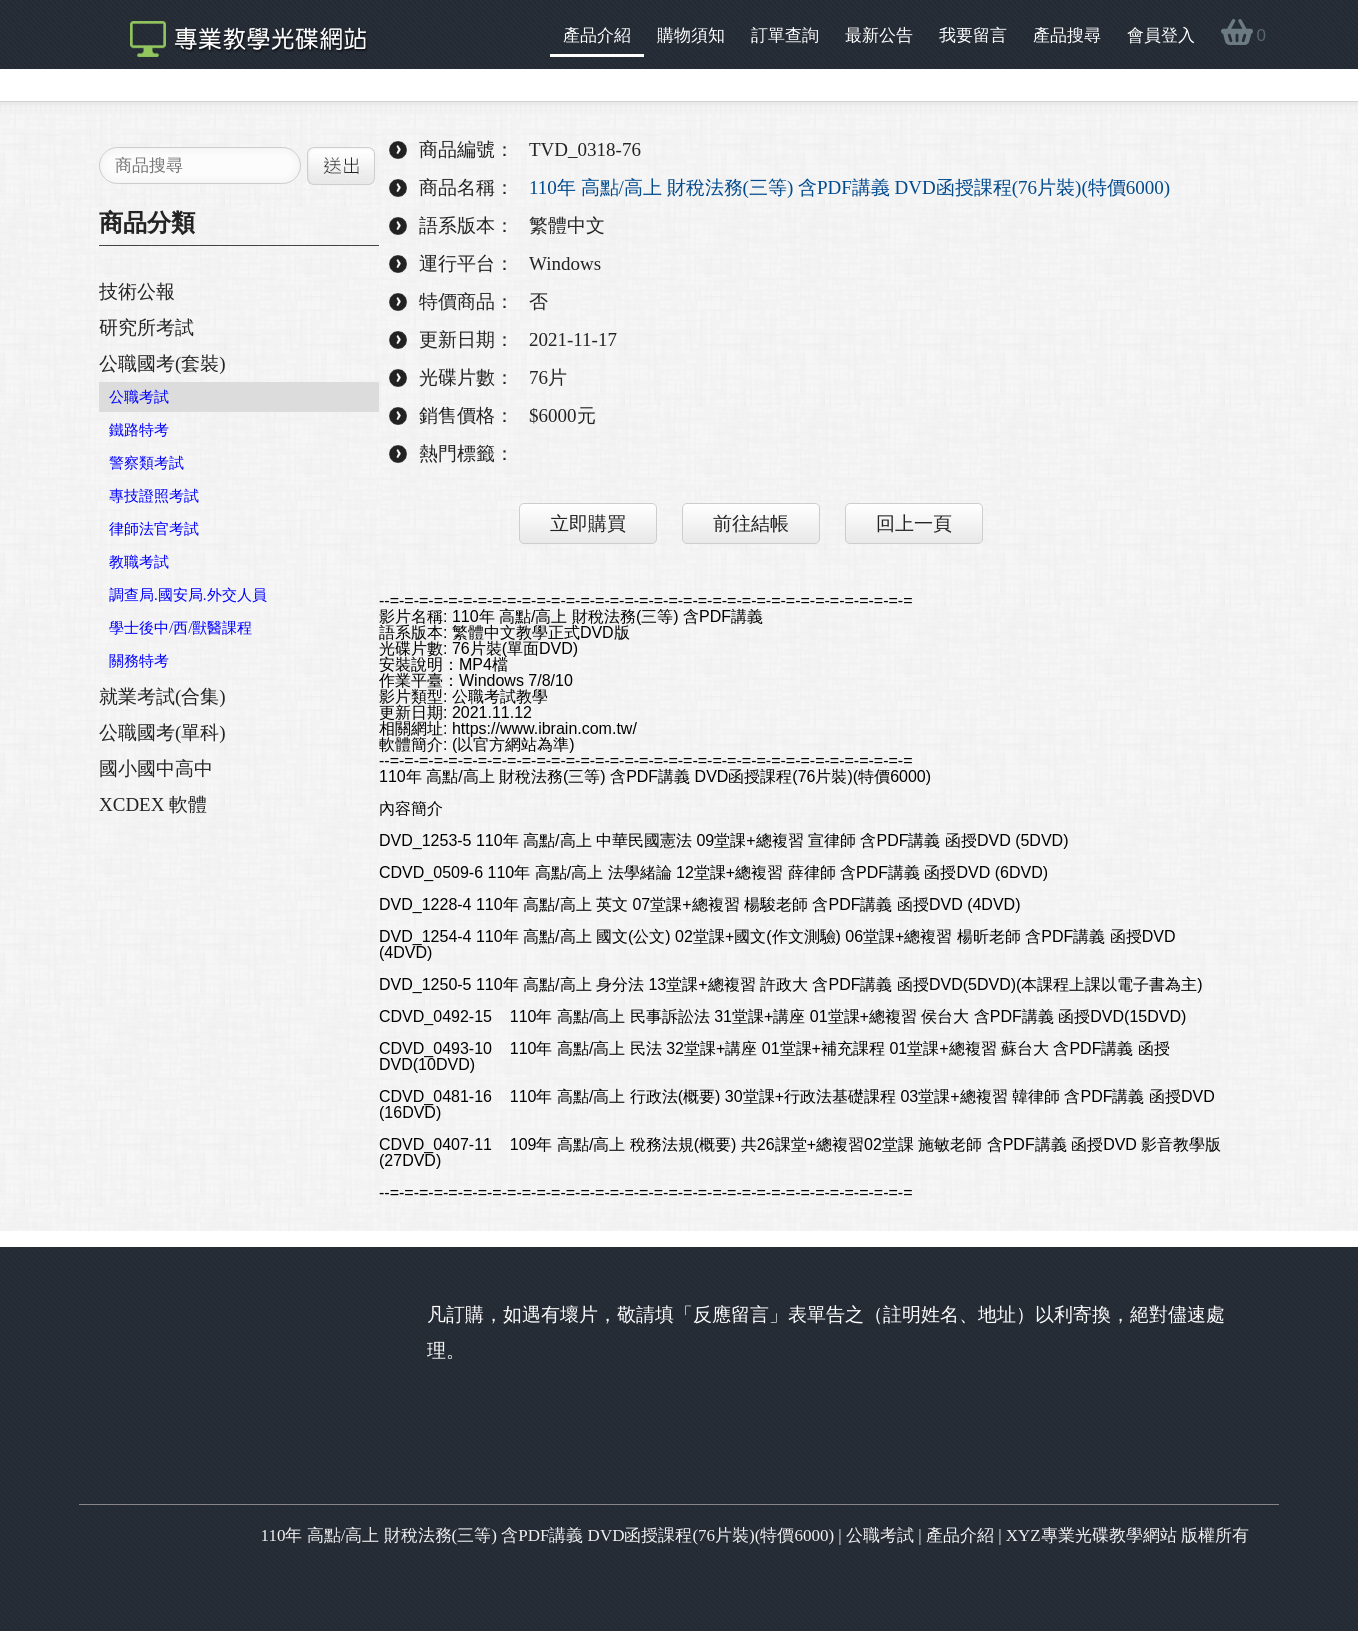 The image size is (1358, 1631). Describe the element at coordinates (1067, 35) in the screenshot. I see `產品搜尋` at that location.